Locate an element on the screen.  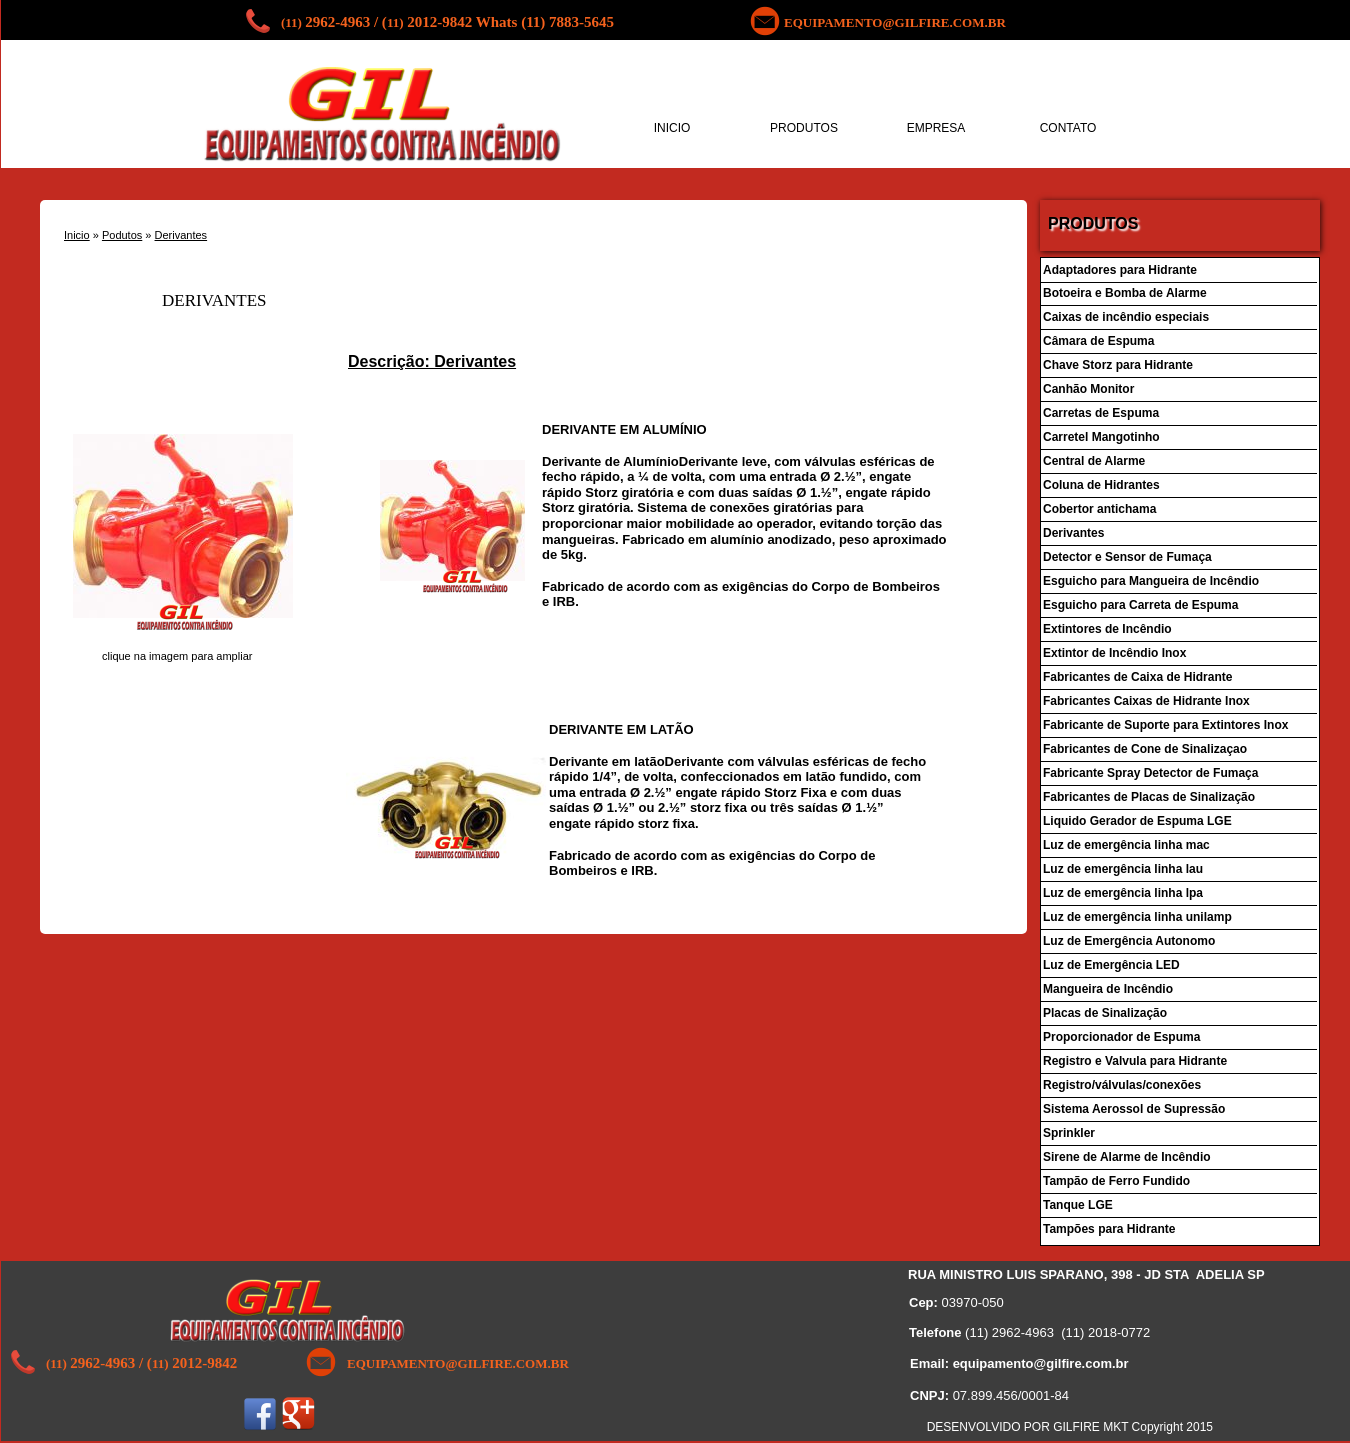
Extintor de Incêndio Inox is located at coordinates (1114, 653).